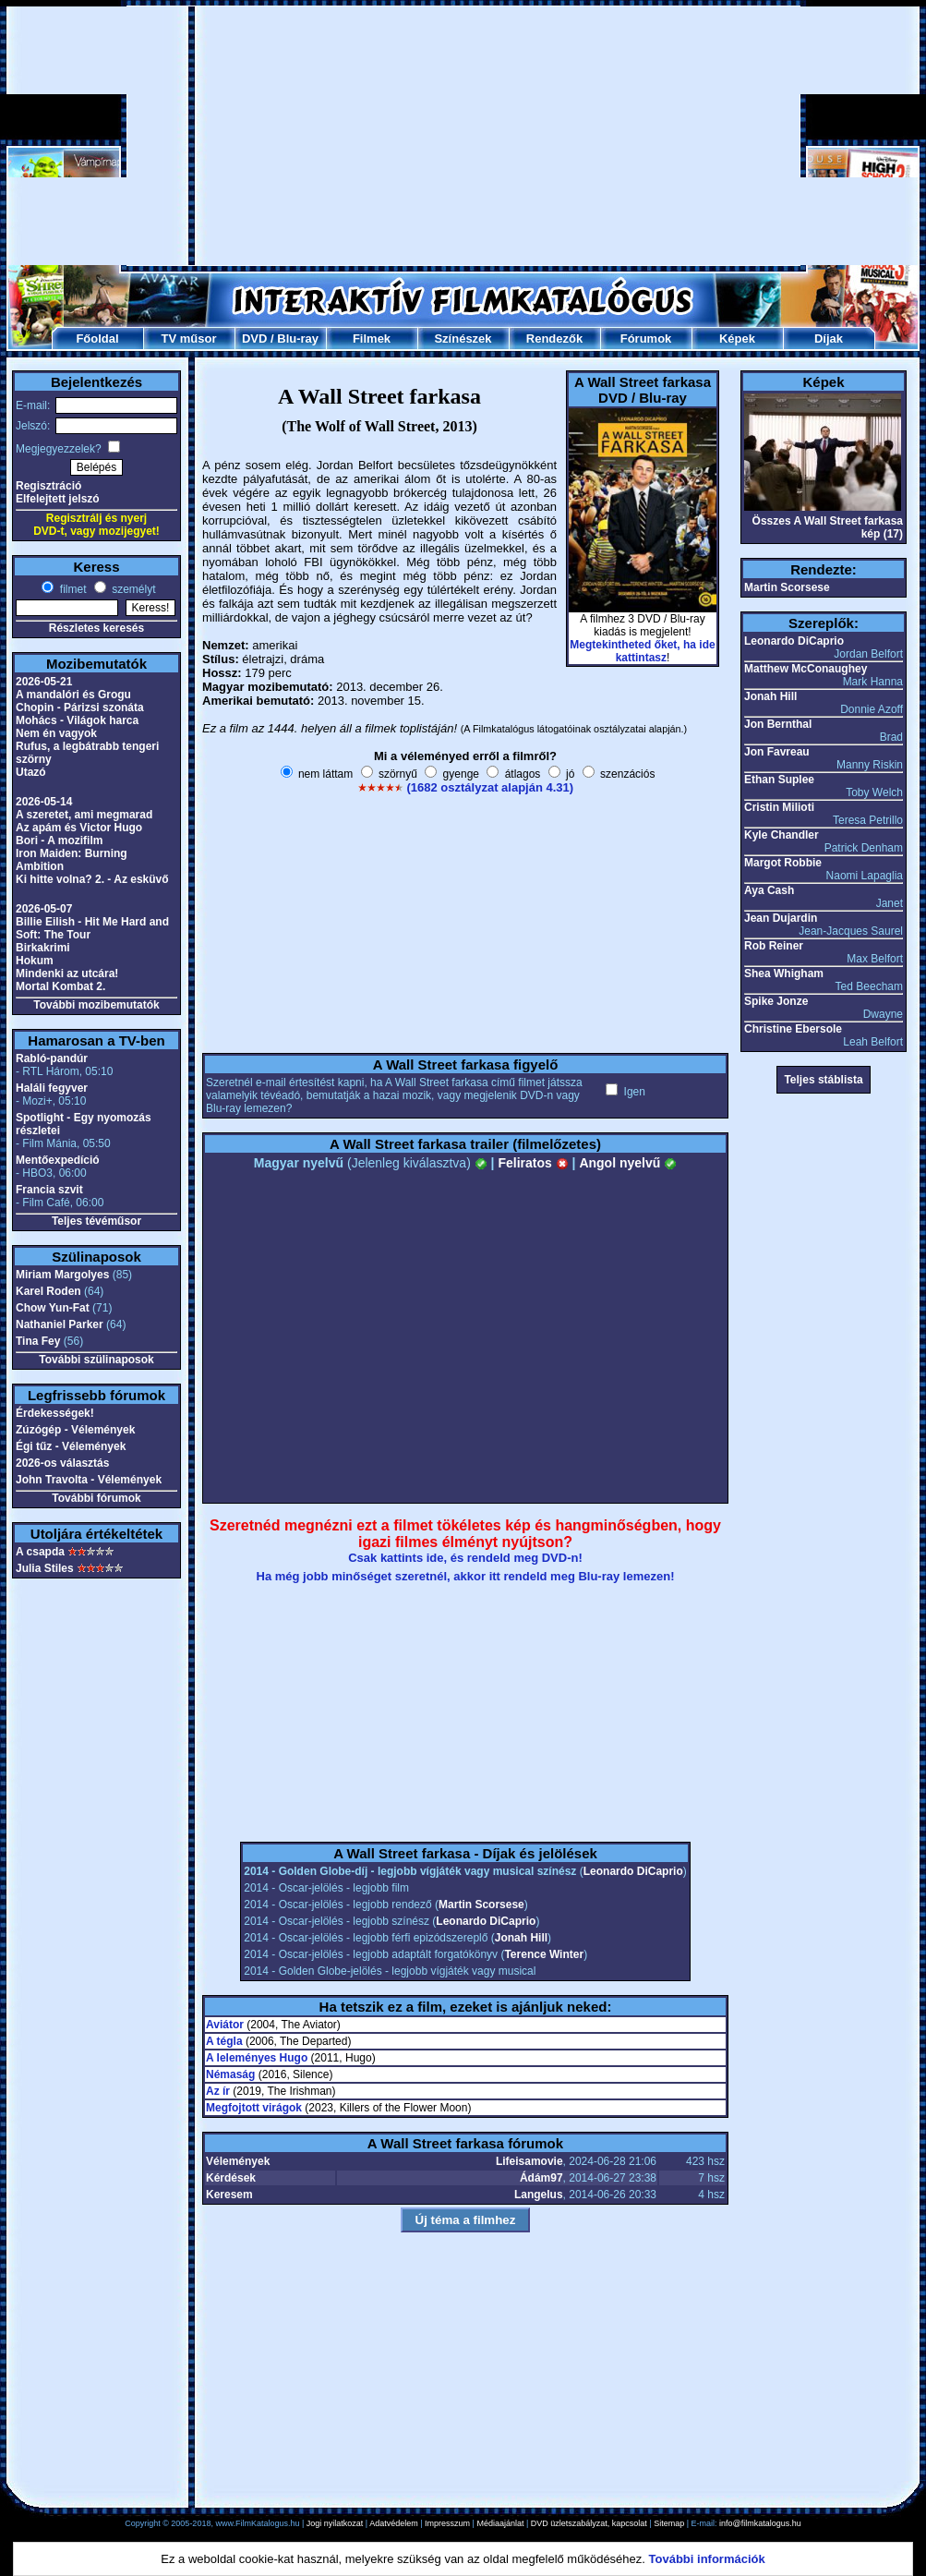 Image resolution: width=926 pixels, height=2576 pixels. What do you see at coordinates (781, 834) in the screenshot?
I see `Kyle Chandler` at bounding box center [781, 834].